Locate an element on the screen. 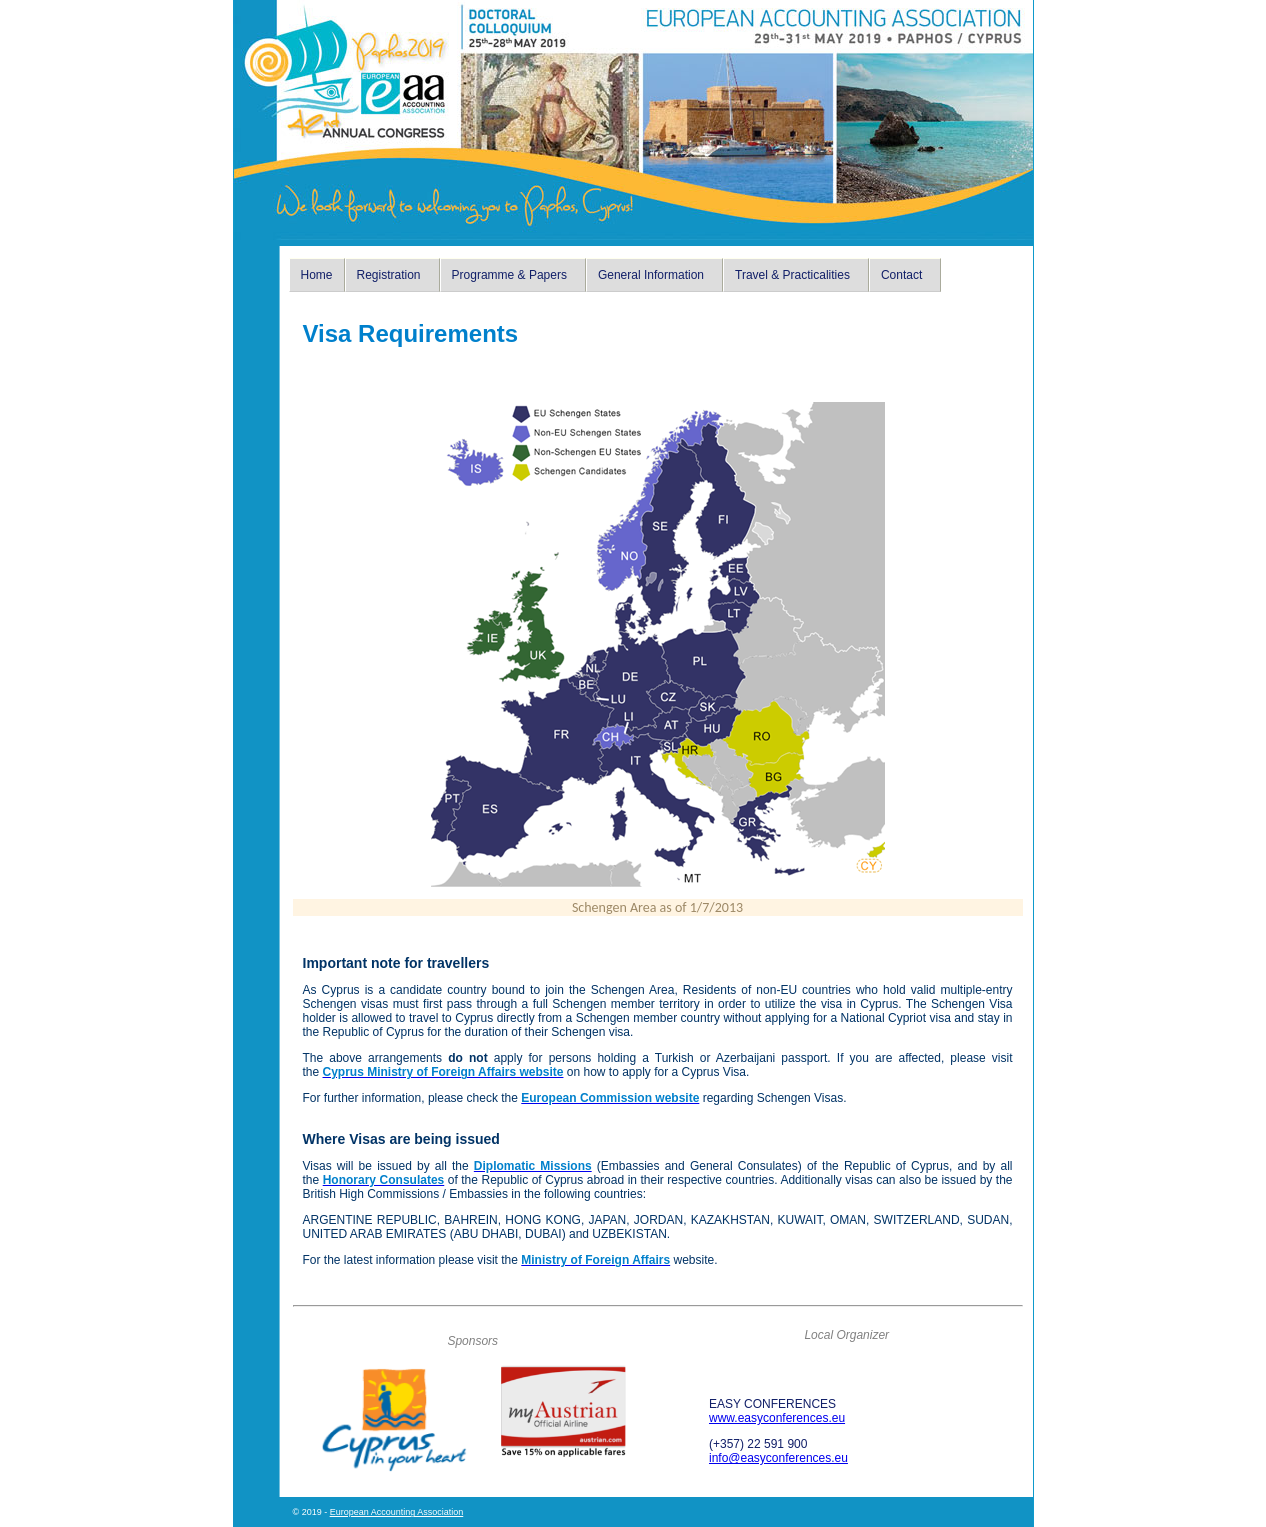 Image resolution: width=1266 pixels, height=1527 pixels. info@easyconferences.eu is located at coordinates (778, 1458).